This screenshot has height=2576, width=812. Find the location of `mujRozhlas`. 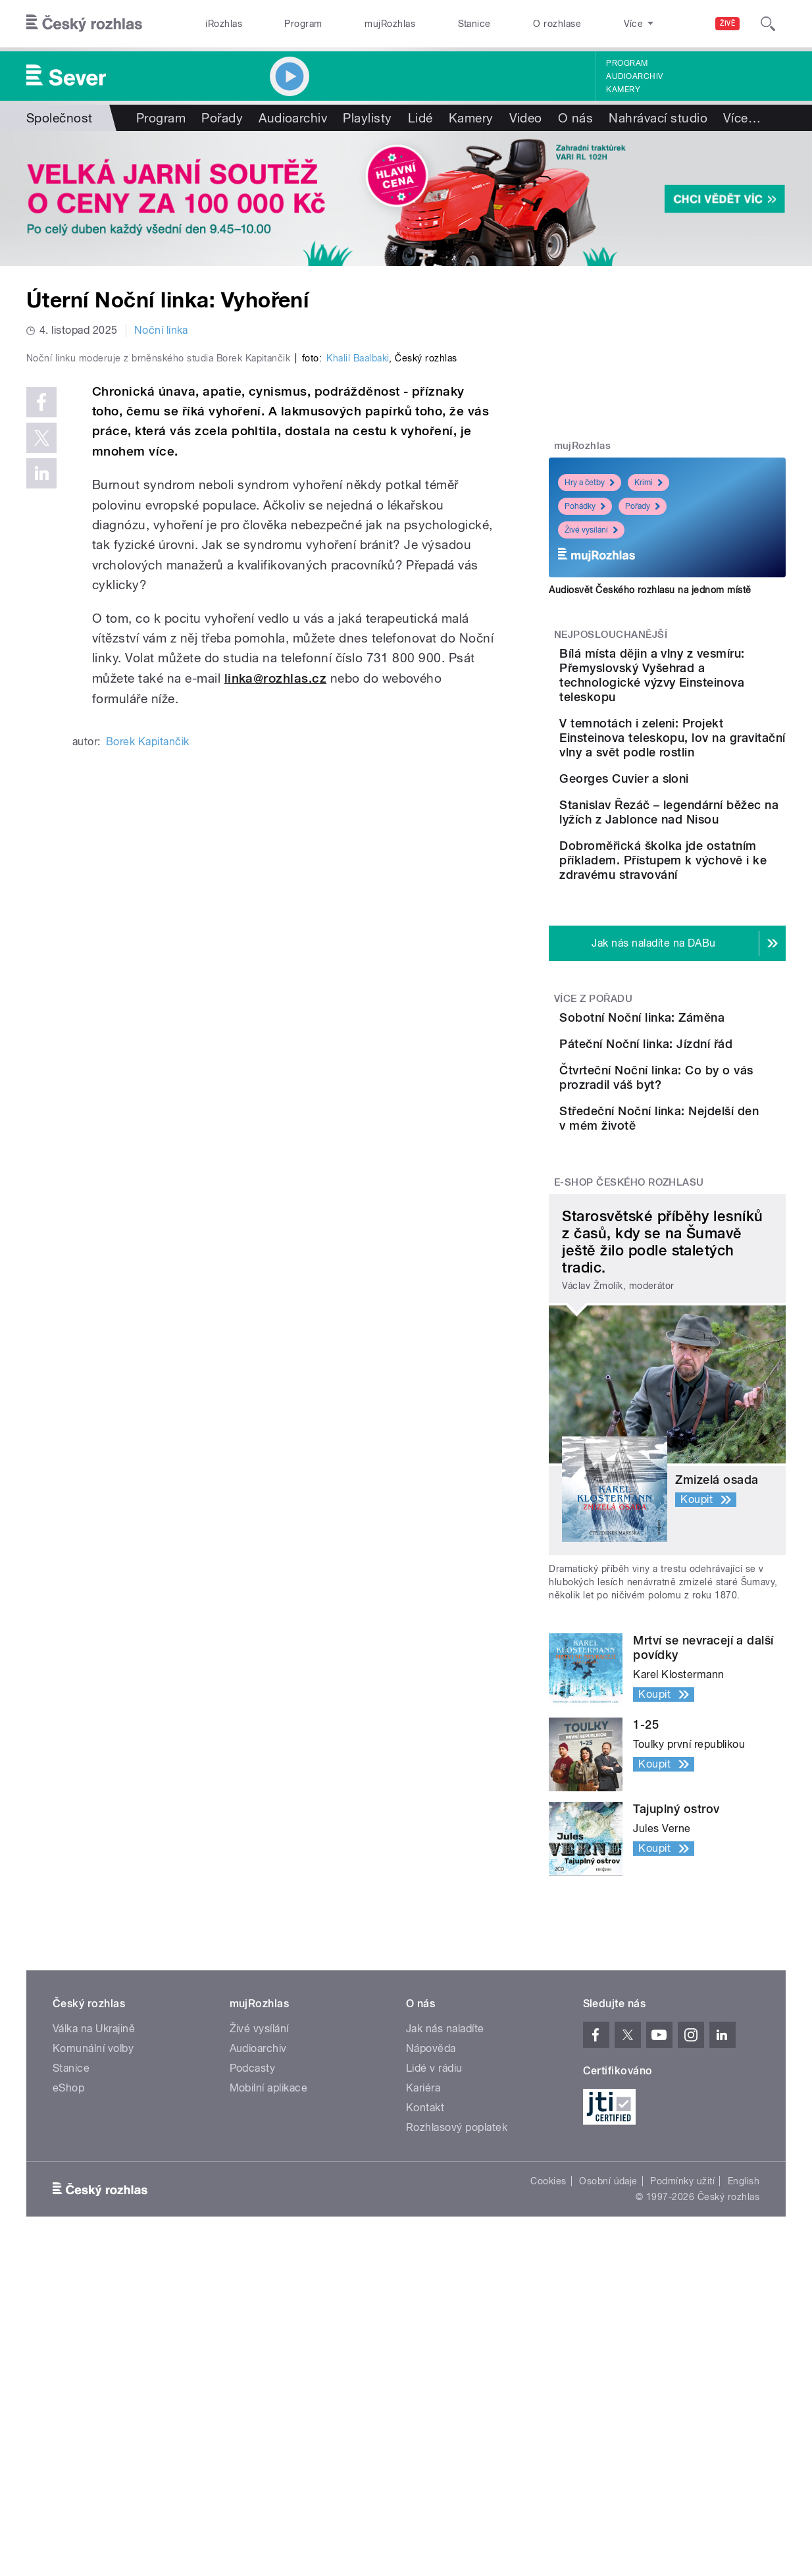

mujRozhlas is located at coordinates (390, 23).